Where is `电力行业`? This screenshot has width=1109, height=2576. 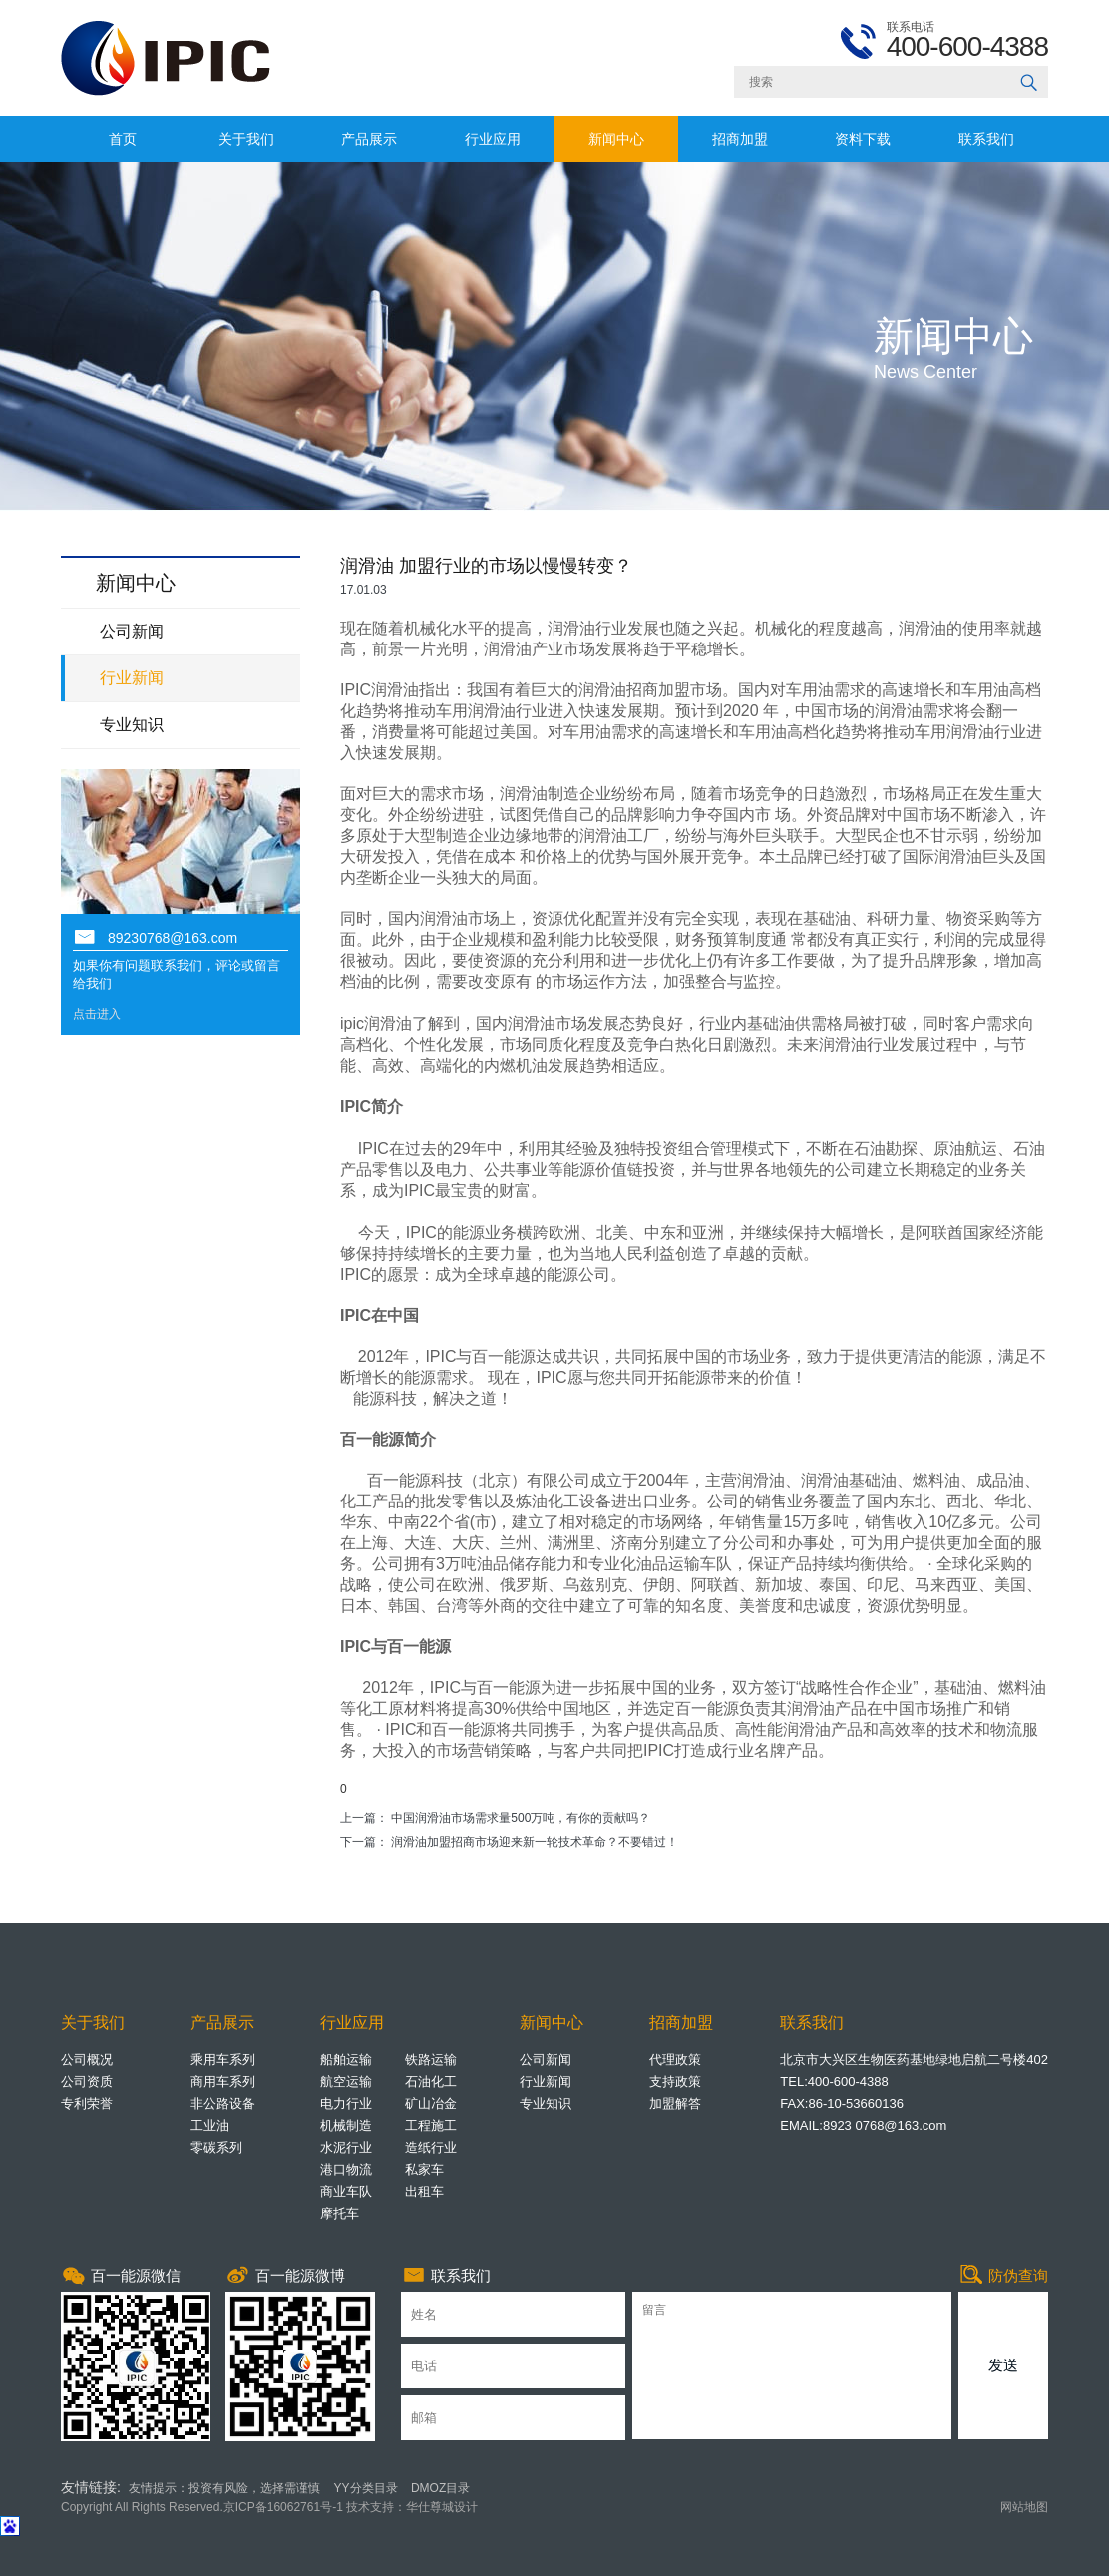 电力行业 is located at coordinates (346, 2103).